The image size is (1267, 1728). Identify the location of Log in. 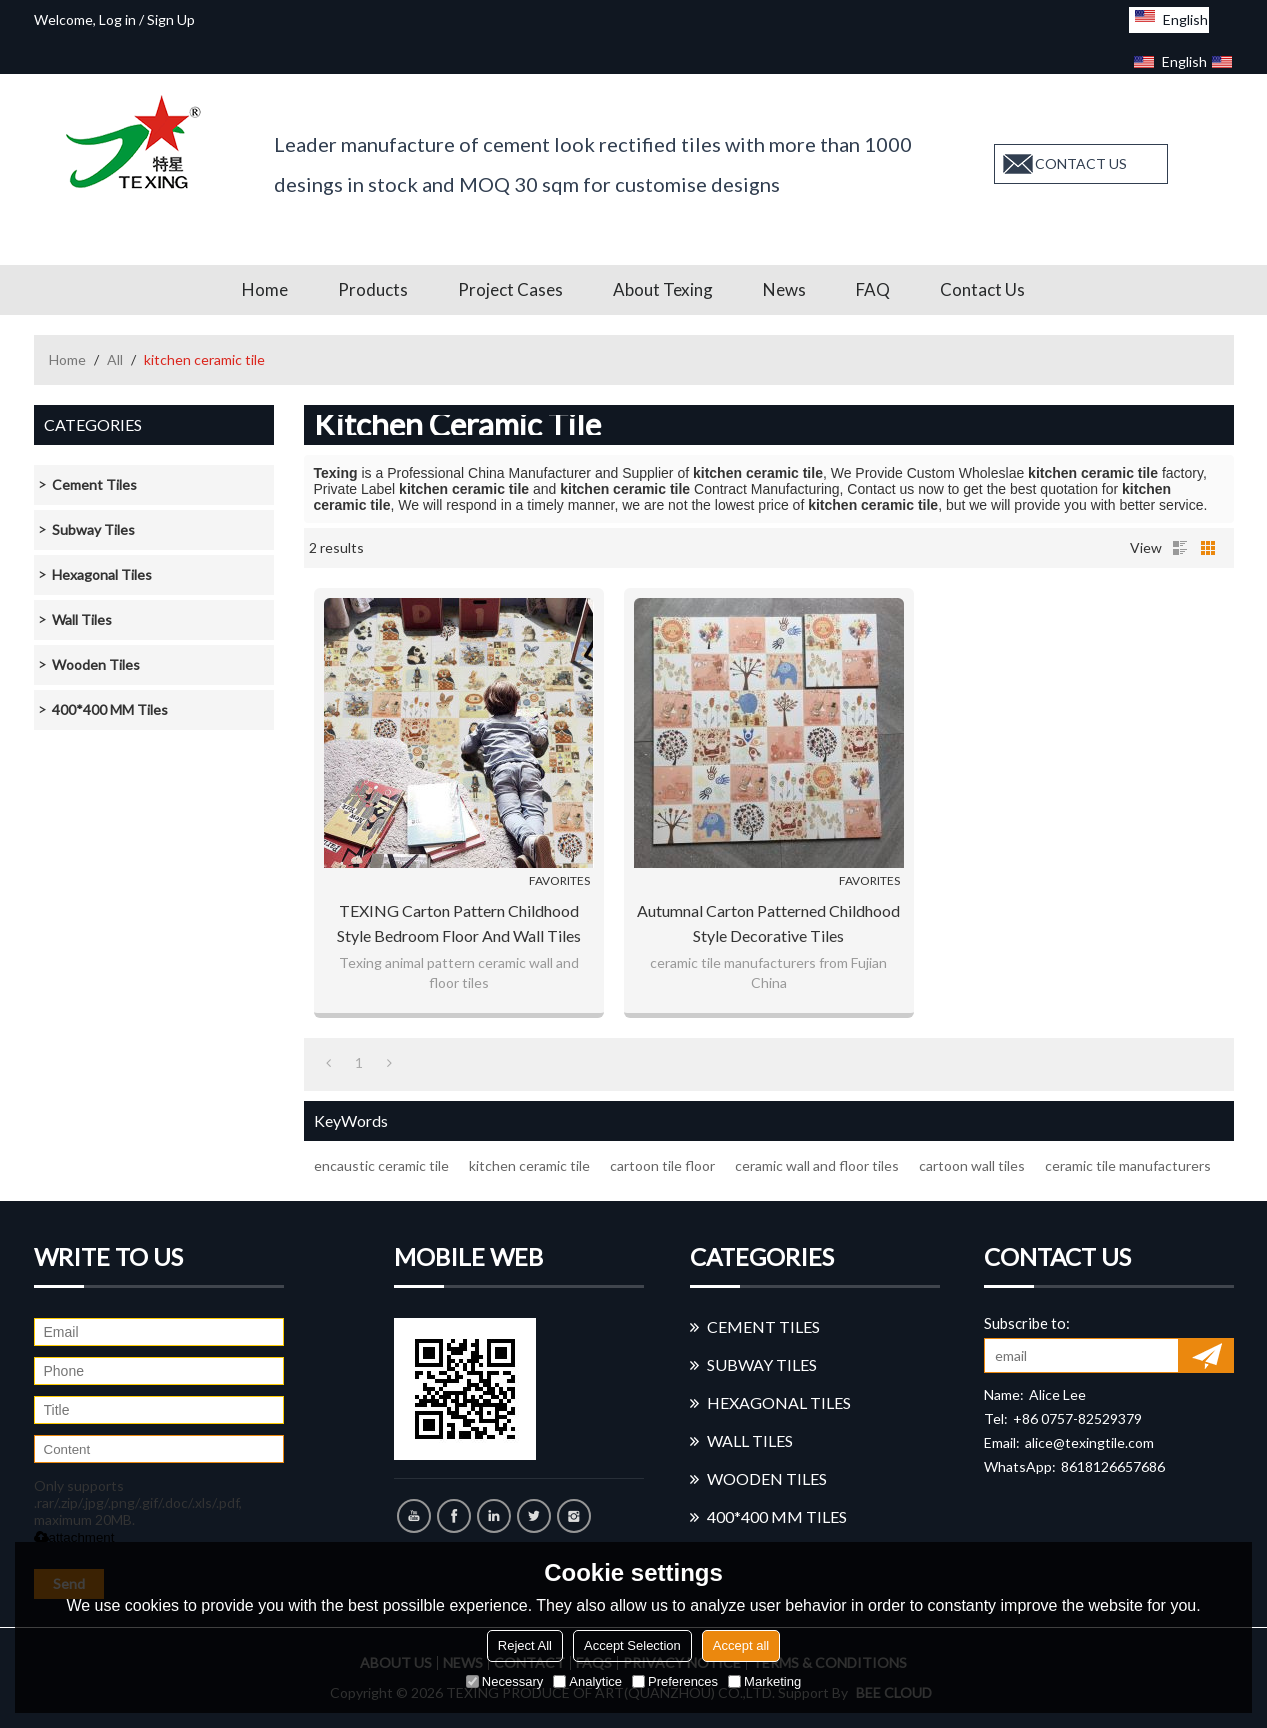
(117, 19).